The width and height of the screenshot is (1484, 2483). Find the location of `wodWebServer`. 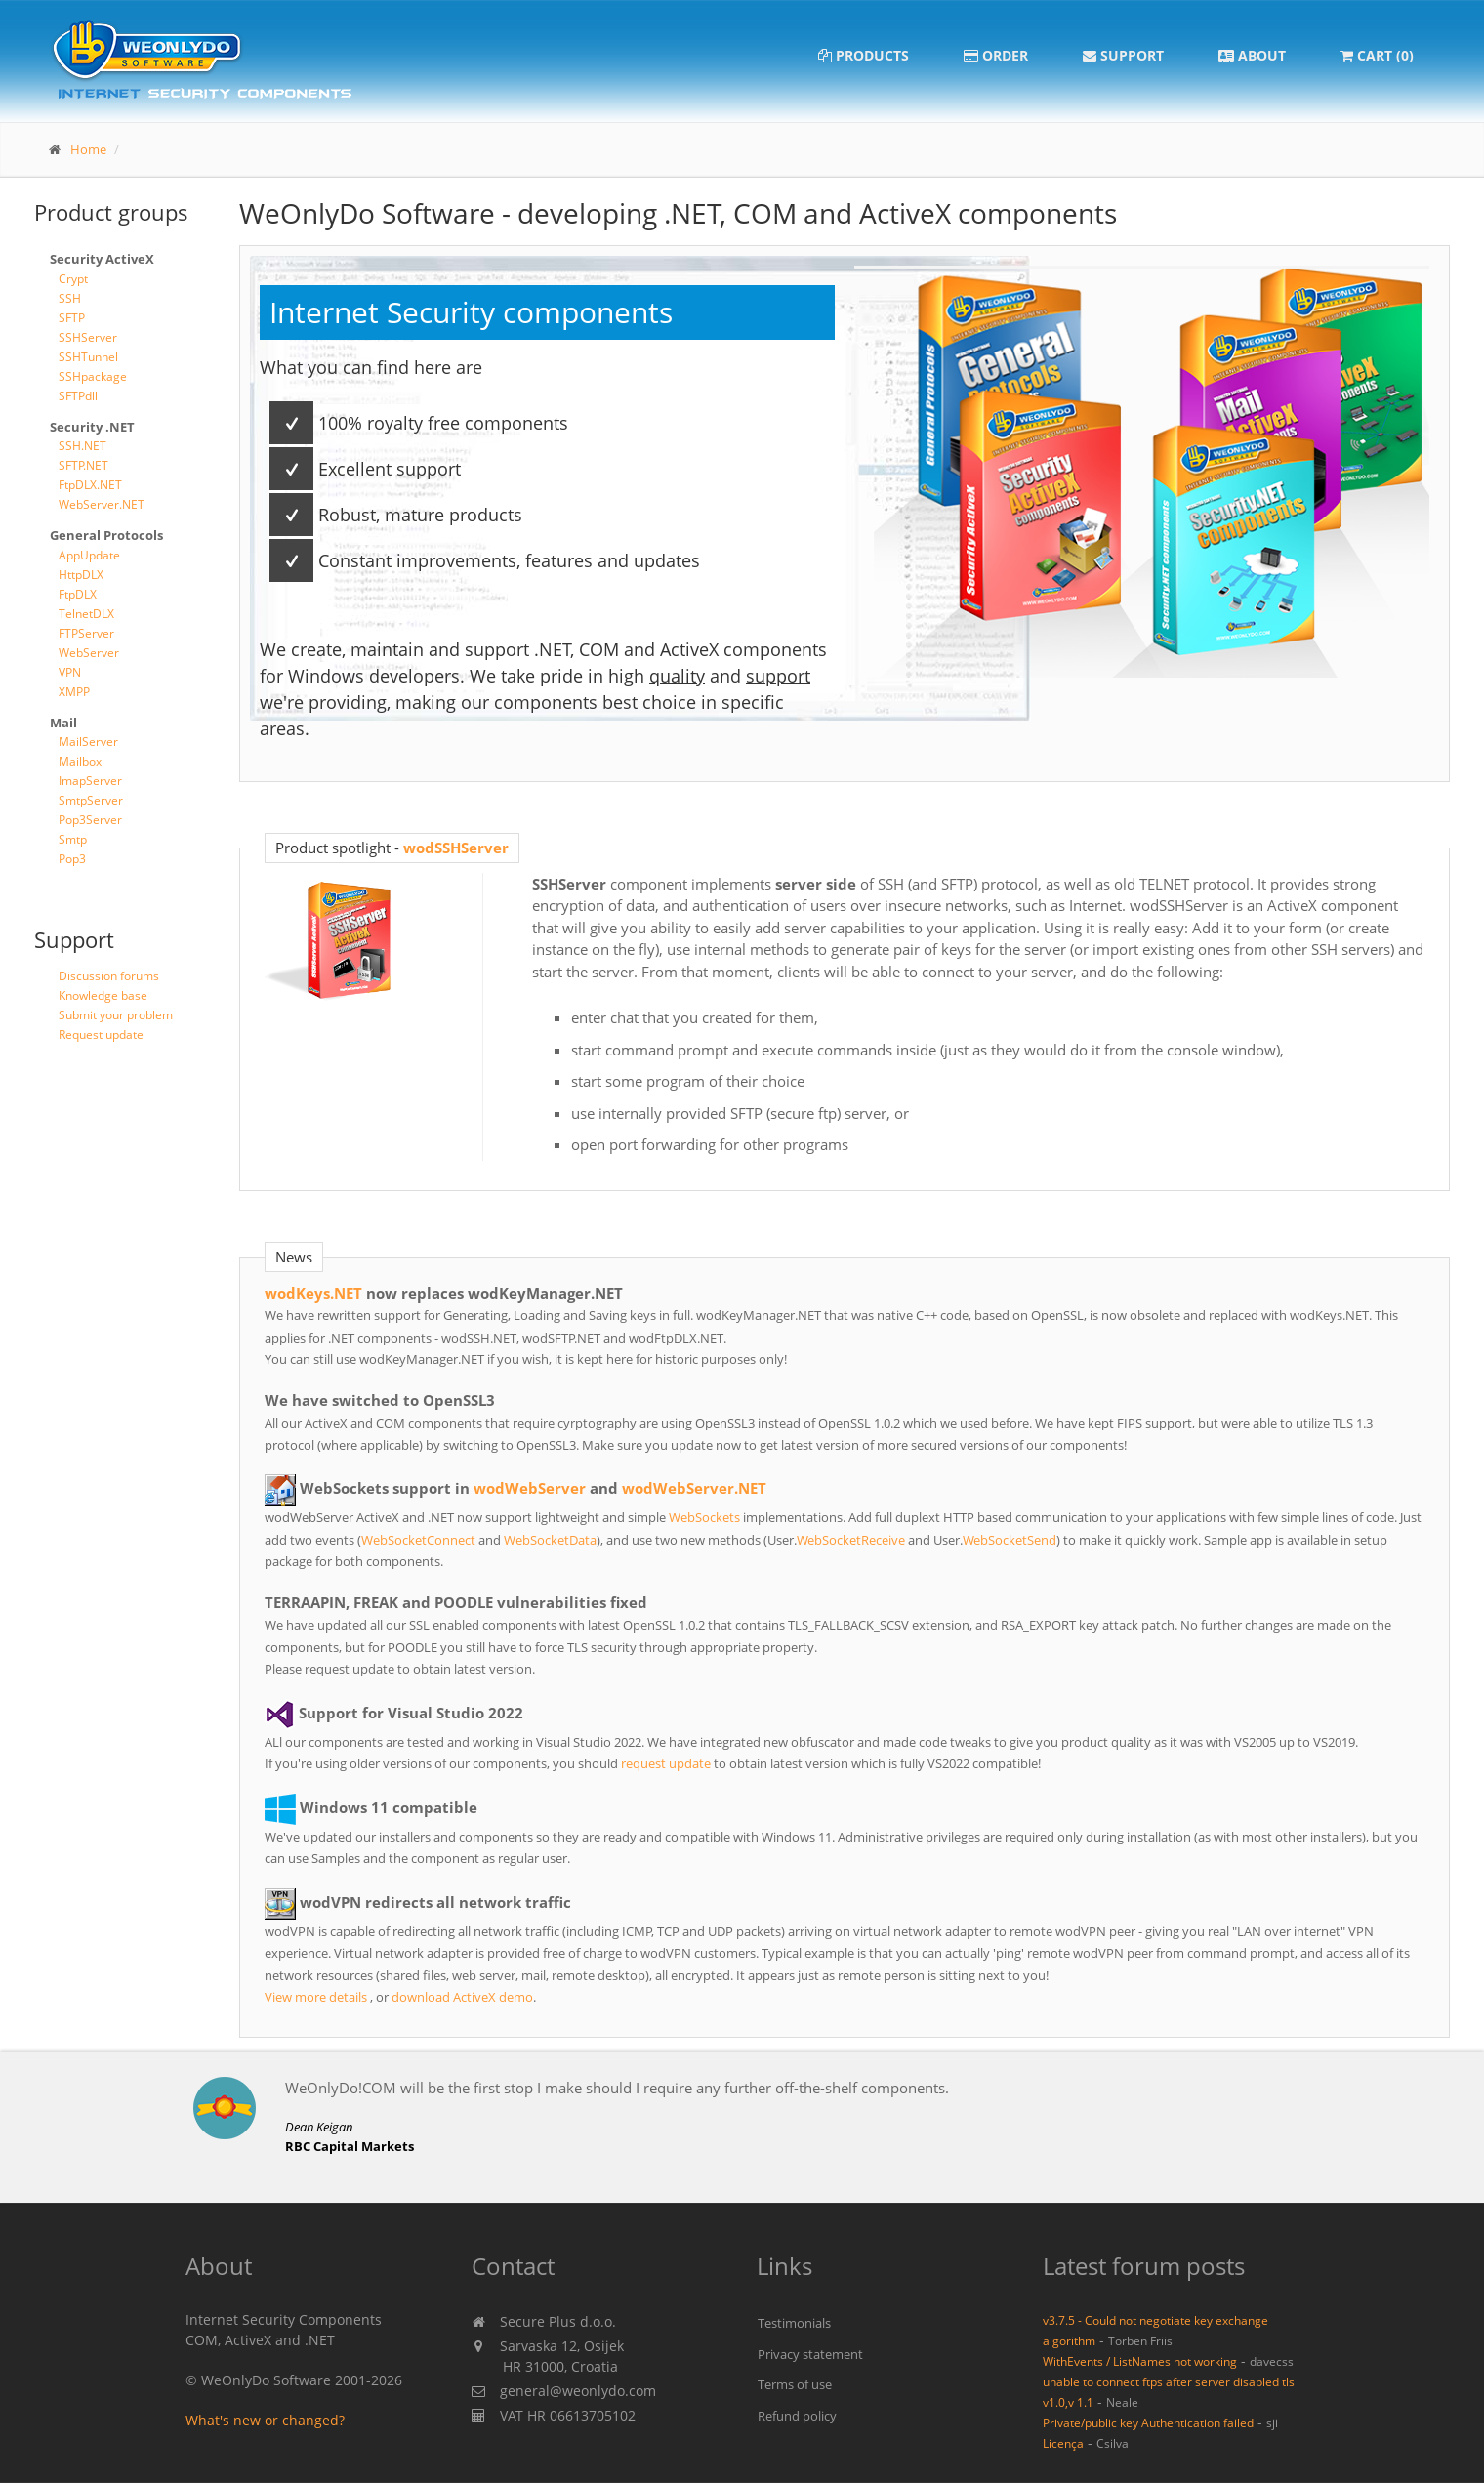

wodWebServer is located at coordinates (530, 1488).